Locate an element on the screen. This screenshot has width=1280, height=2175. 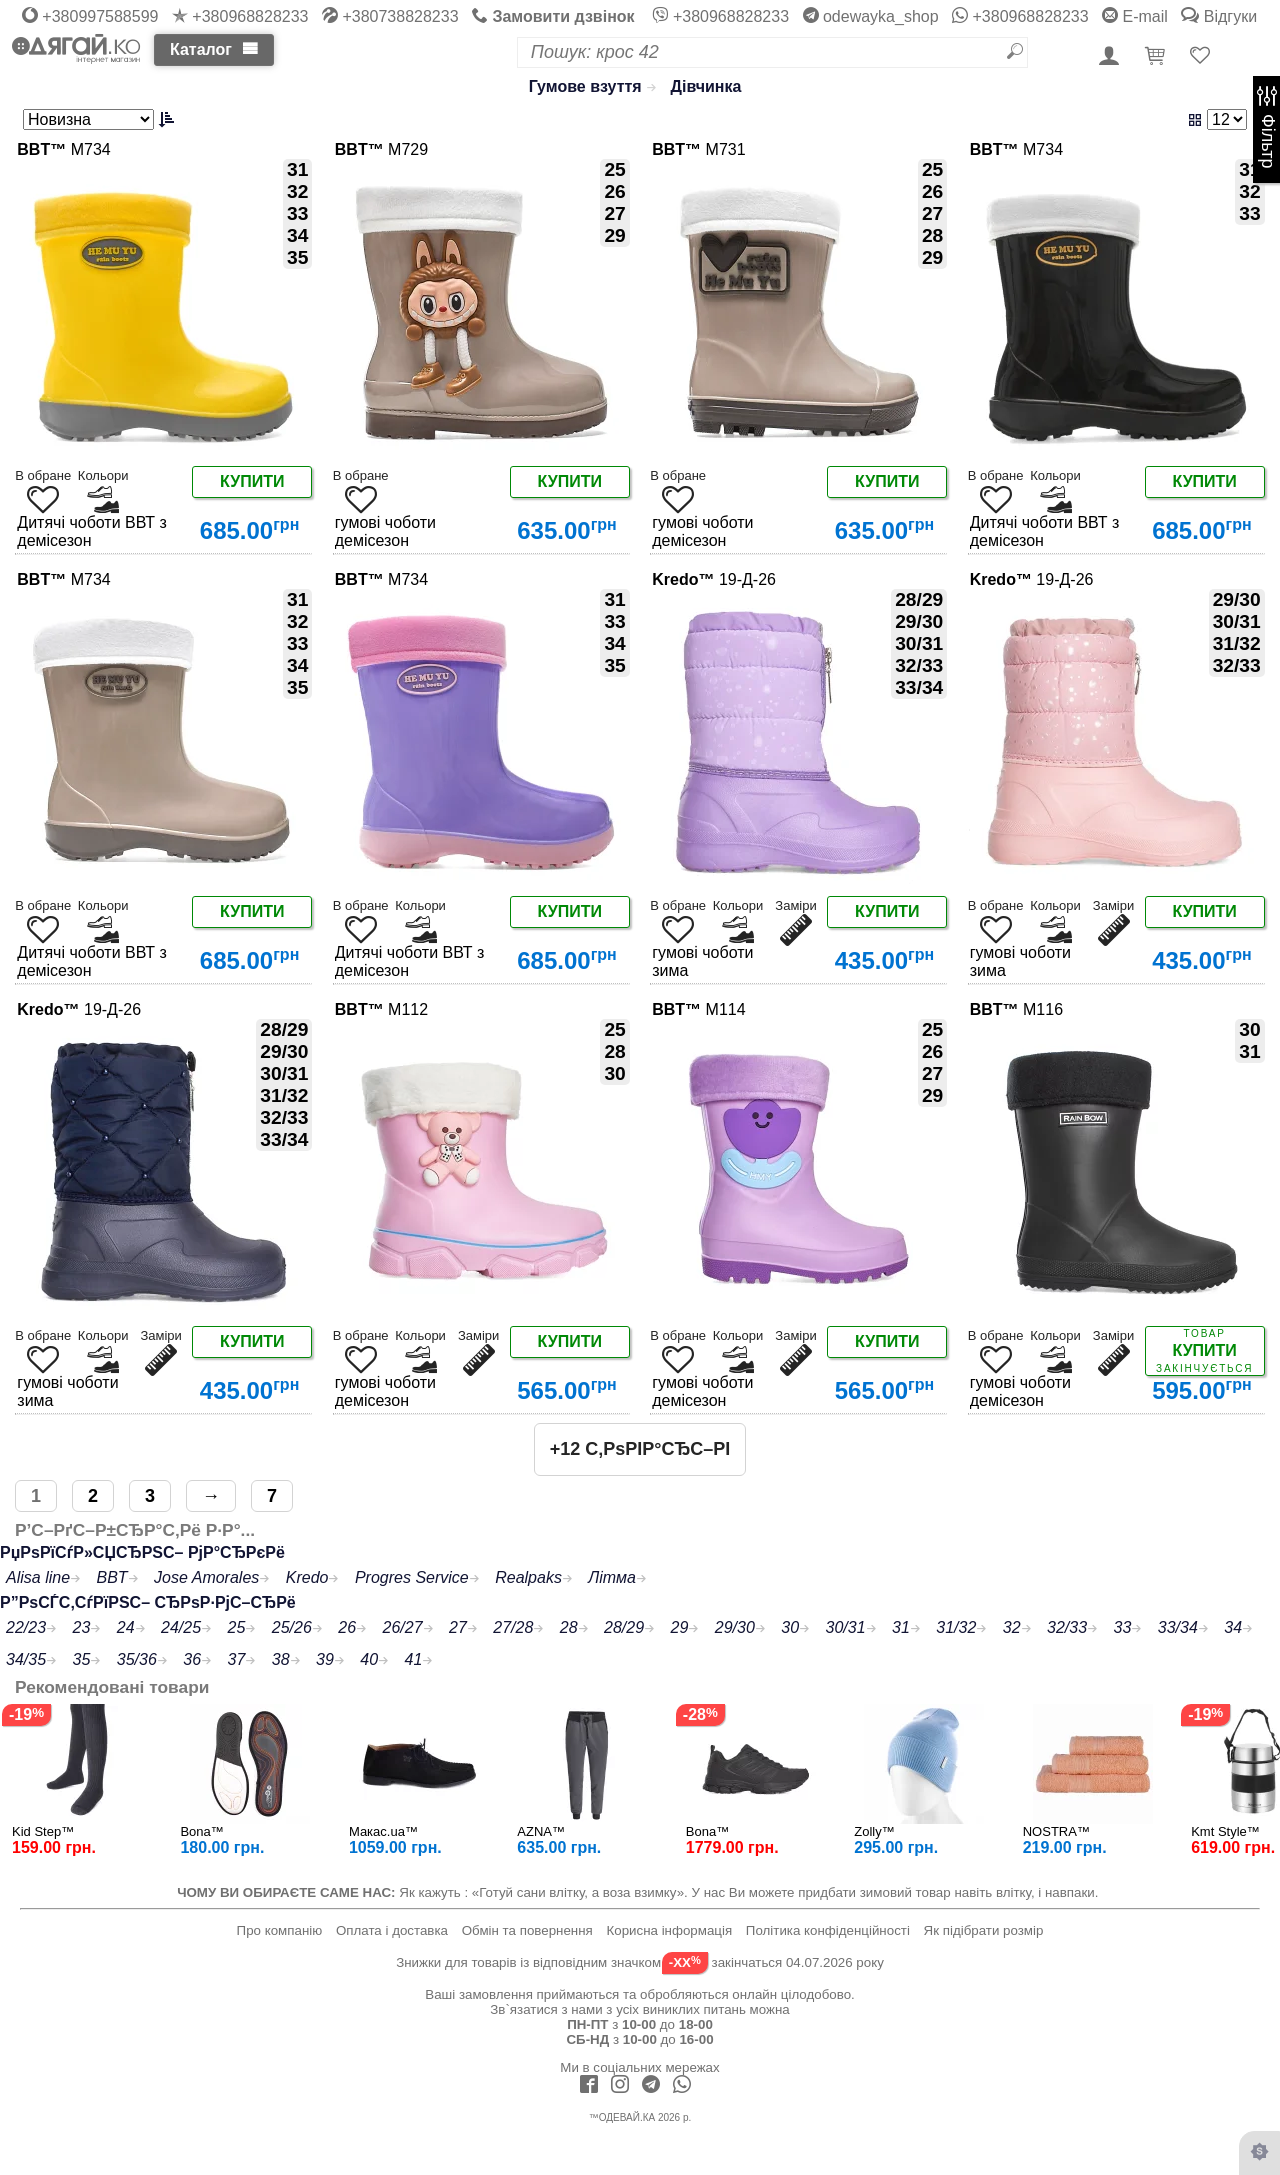
Відгуки is located at coordinates (1219, 16).